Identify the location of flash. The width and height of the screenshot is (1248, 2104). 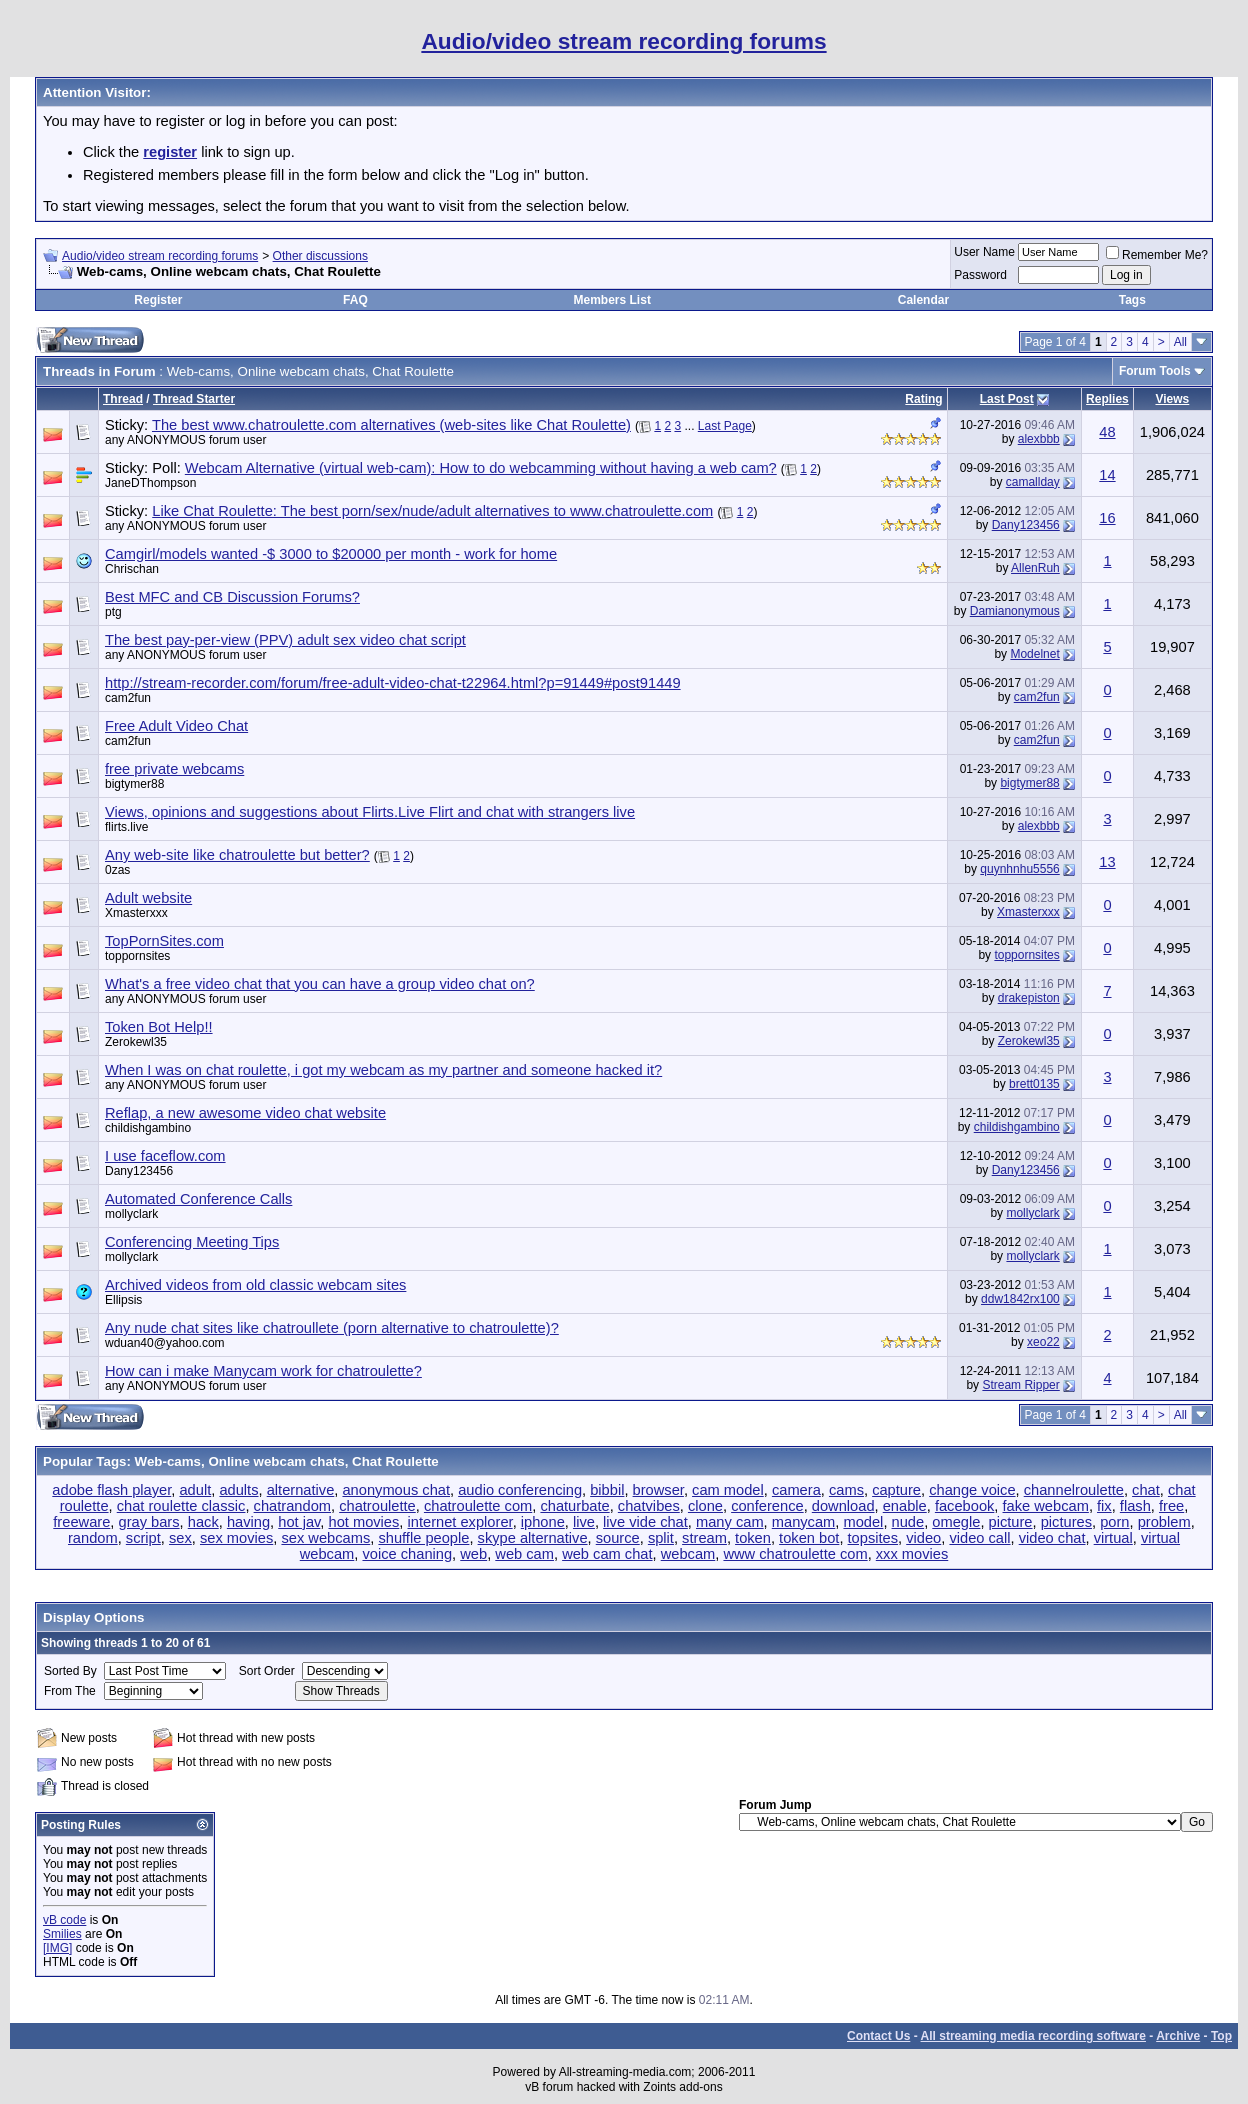
(1135, 1506).